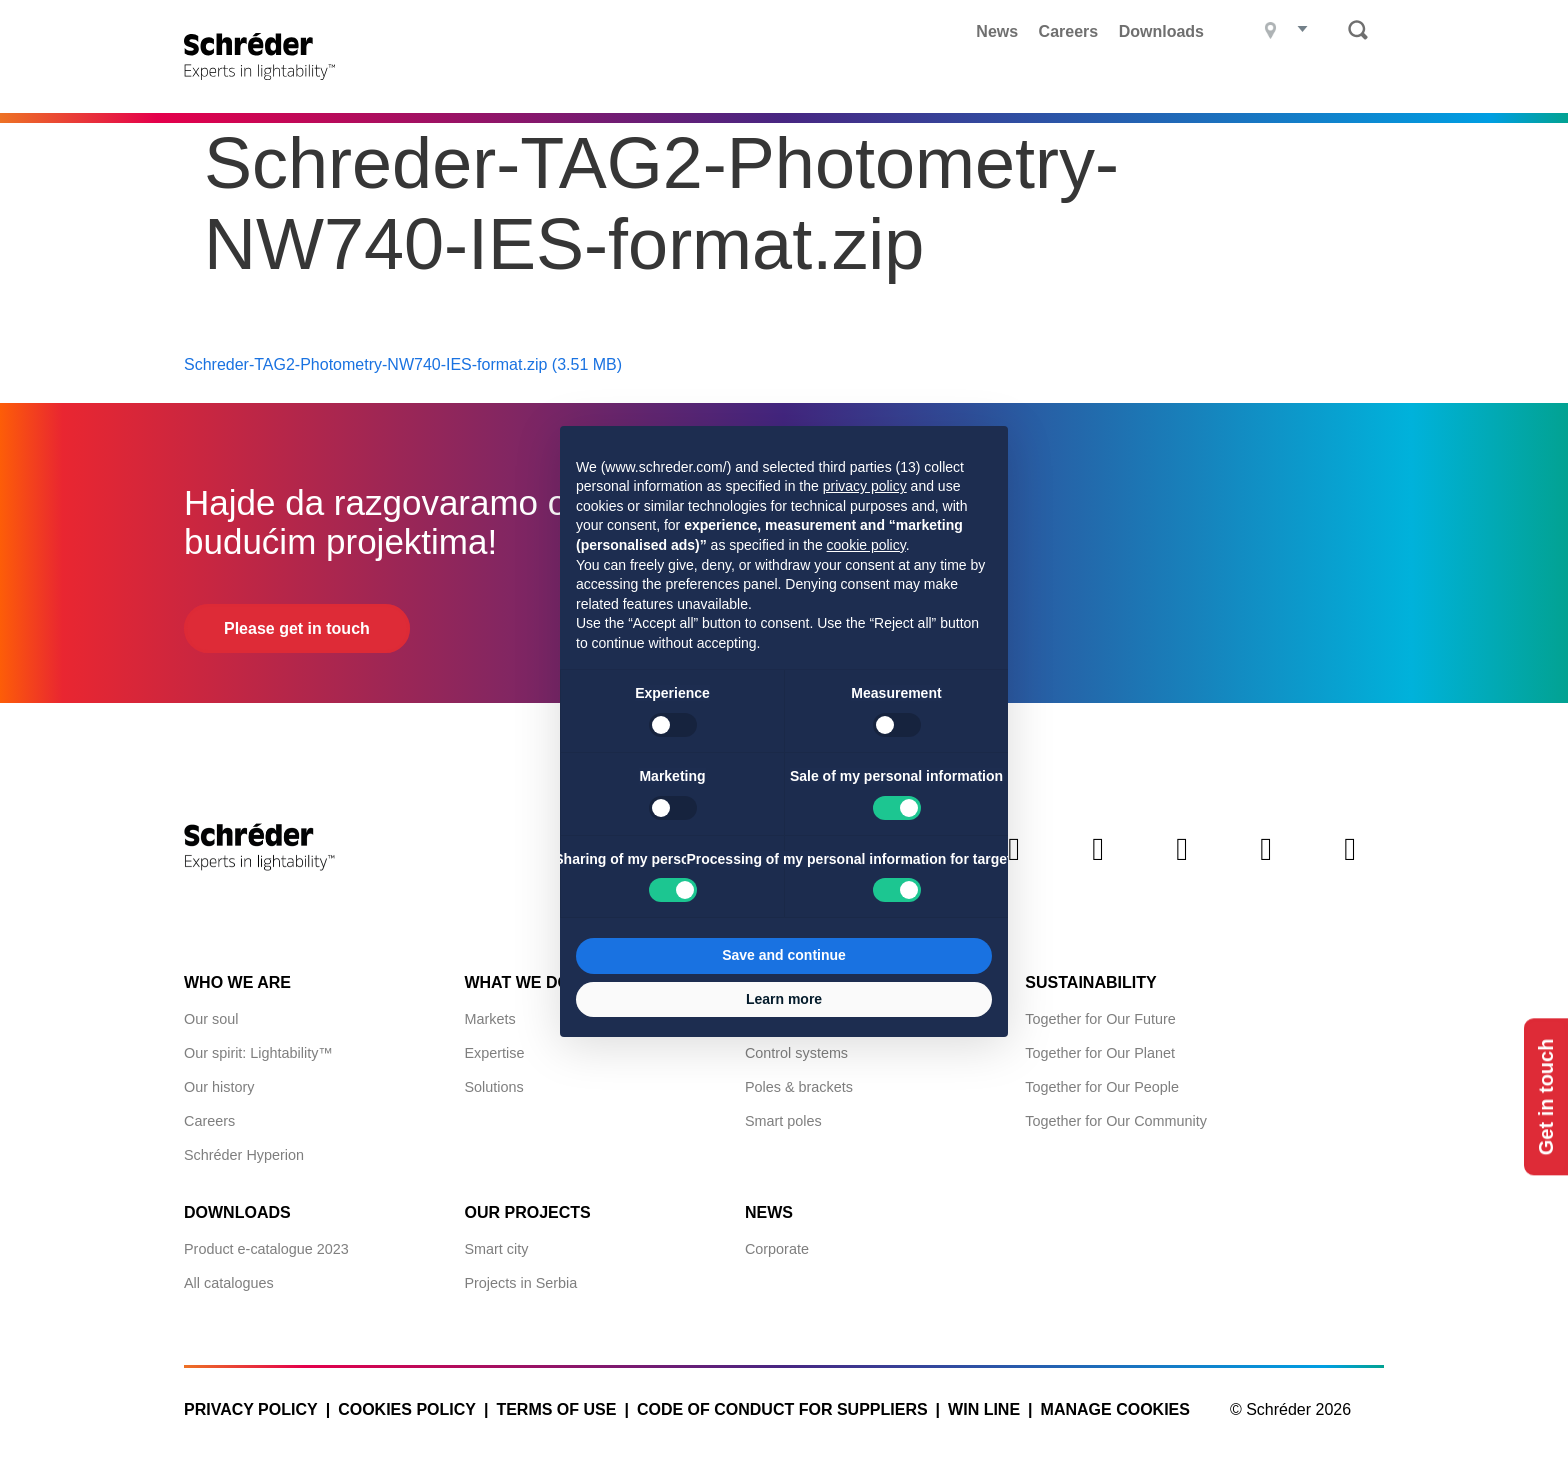 This screenshot has height=1463, width=1568. Describe the element at coordinates (237, 982) in the screenshot. I see `Who we are` at that location.